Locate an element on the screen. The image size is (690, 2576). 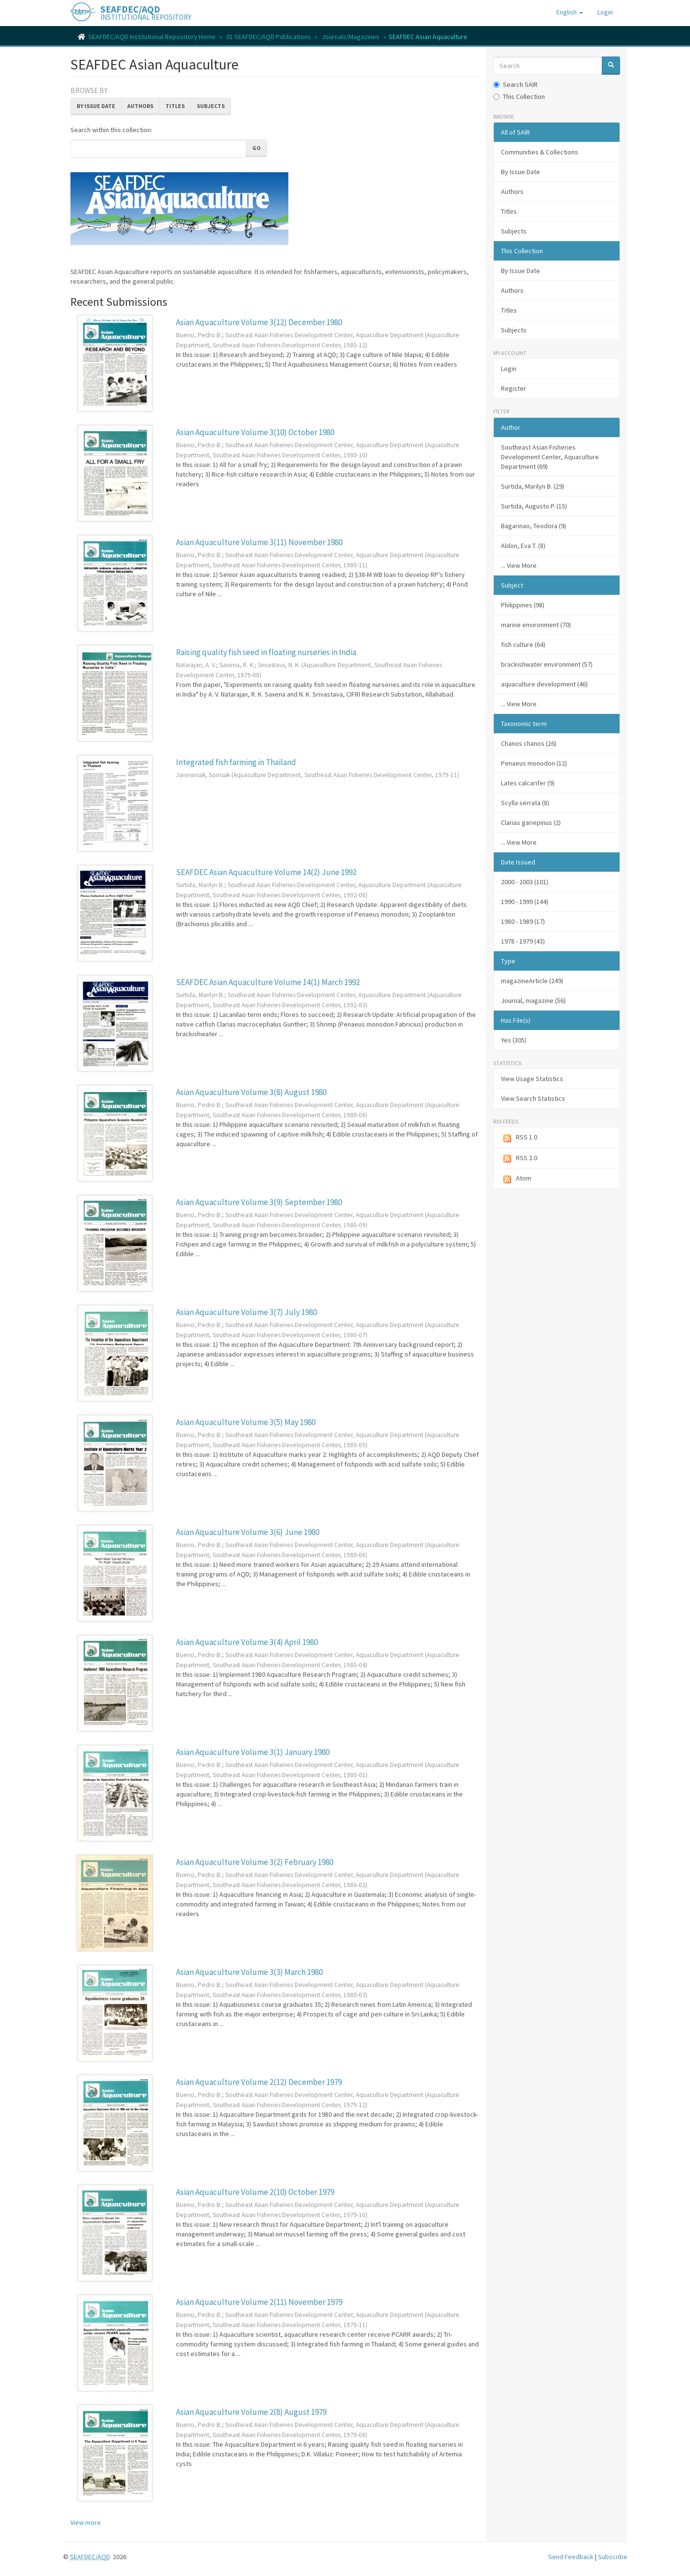
Aldon, Eva T. (8) is located at coordinates (523, 545).